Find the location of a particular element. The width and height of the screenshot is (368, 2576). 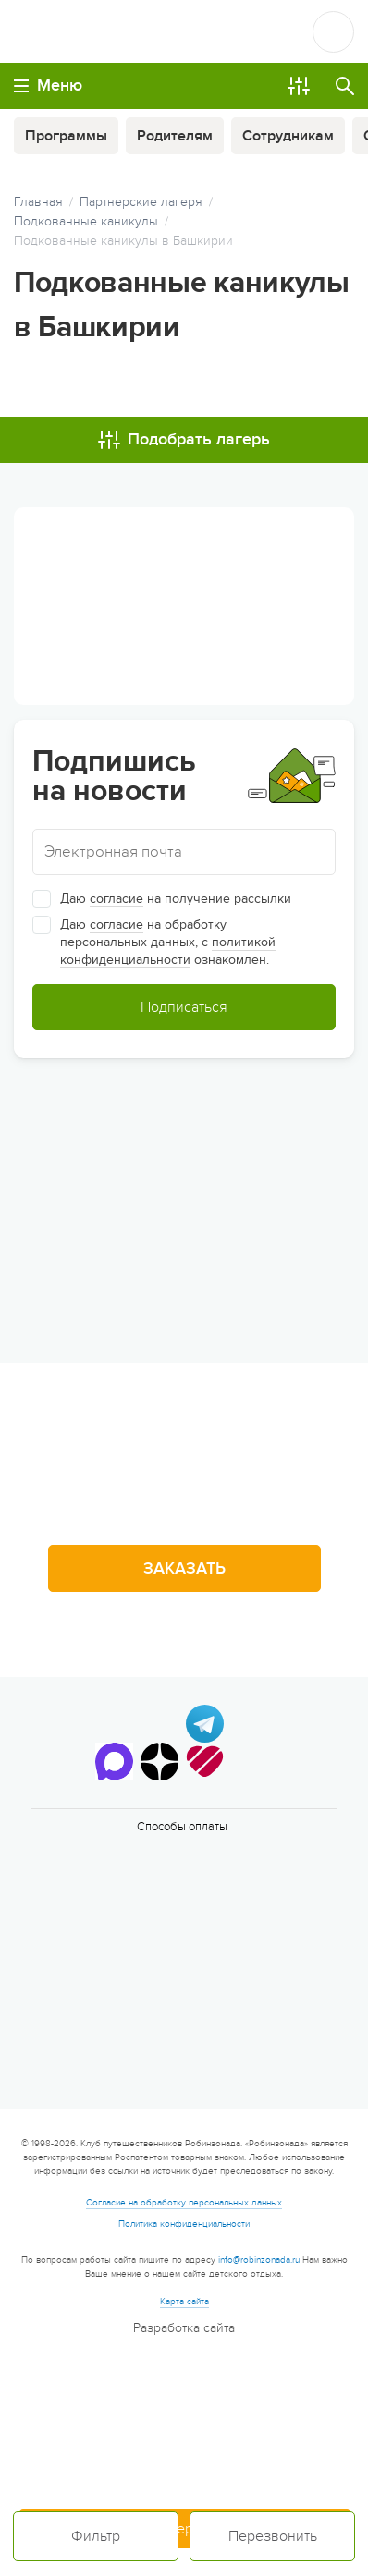

Сотрудникам is located at coordinates (288, 136).